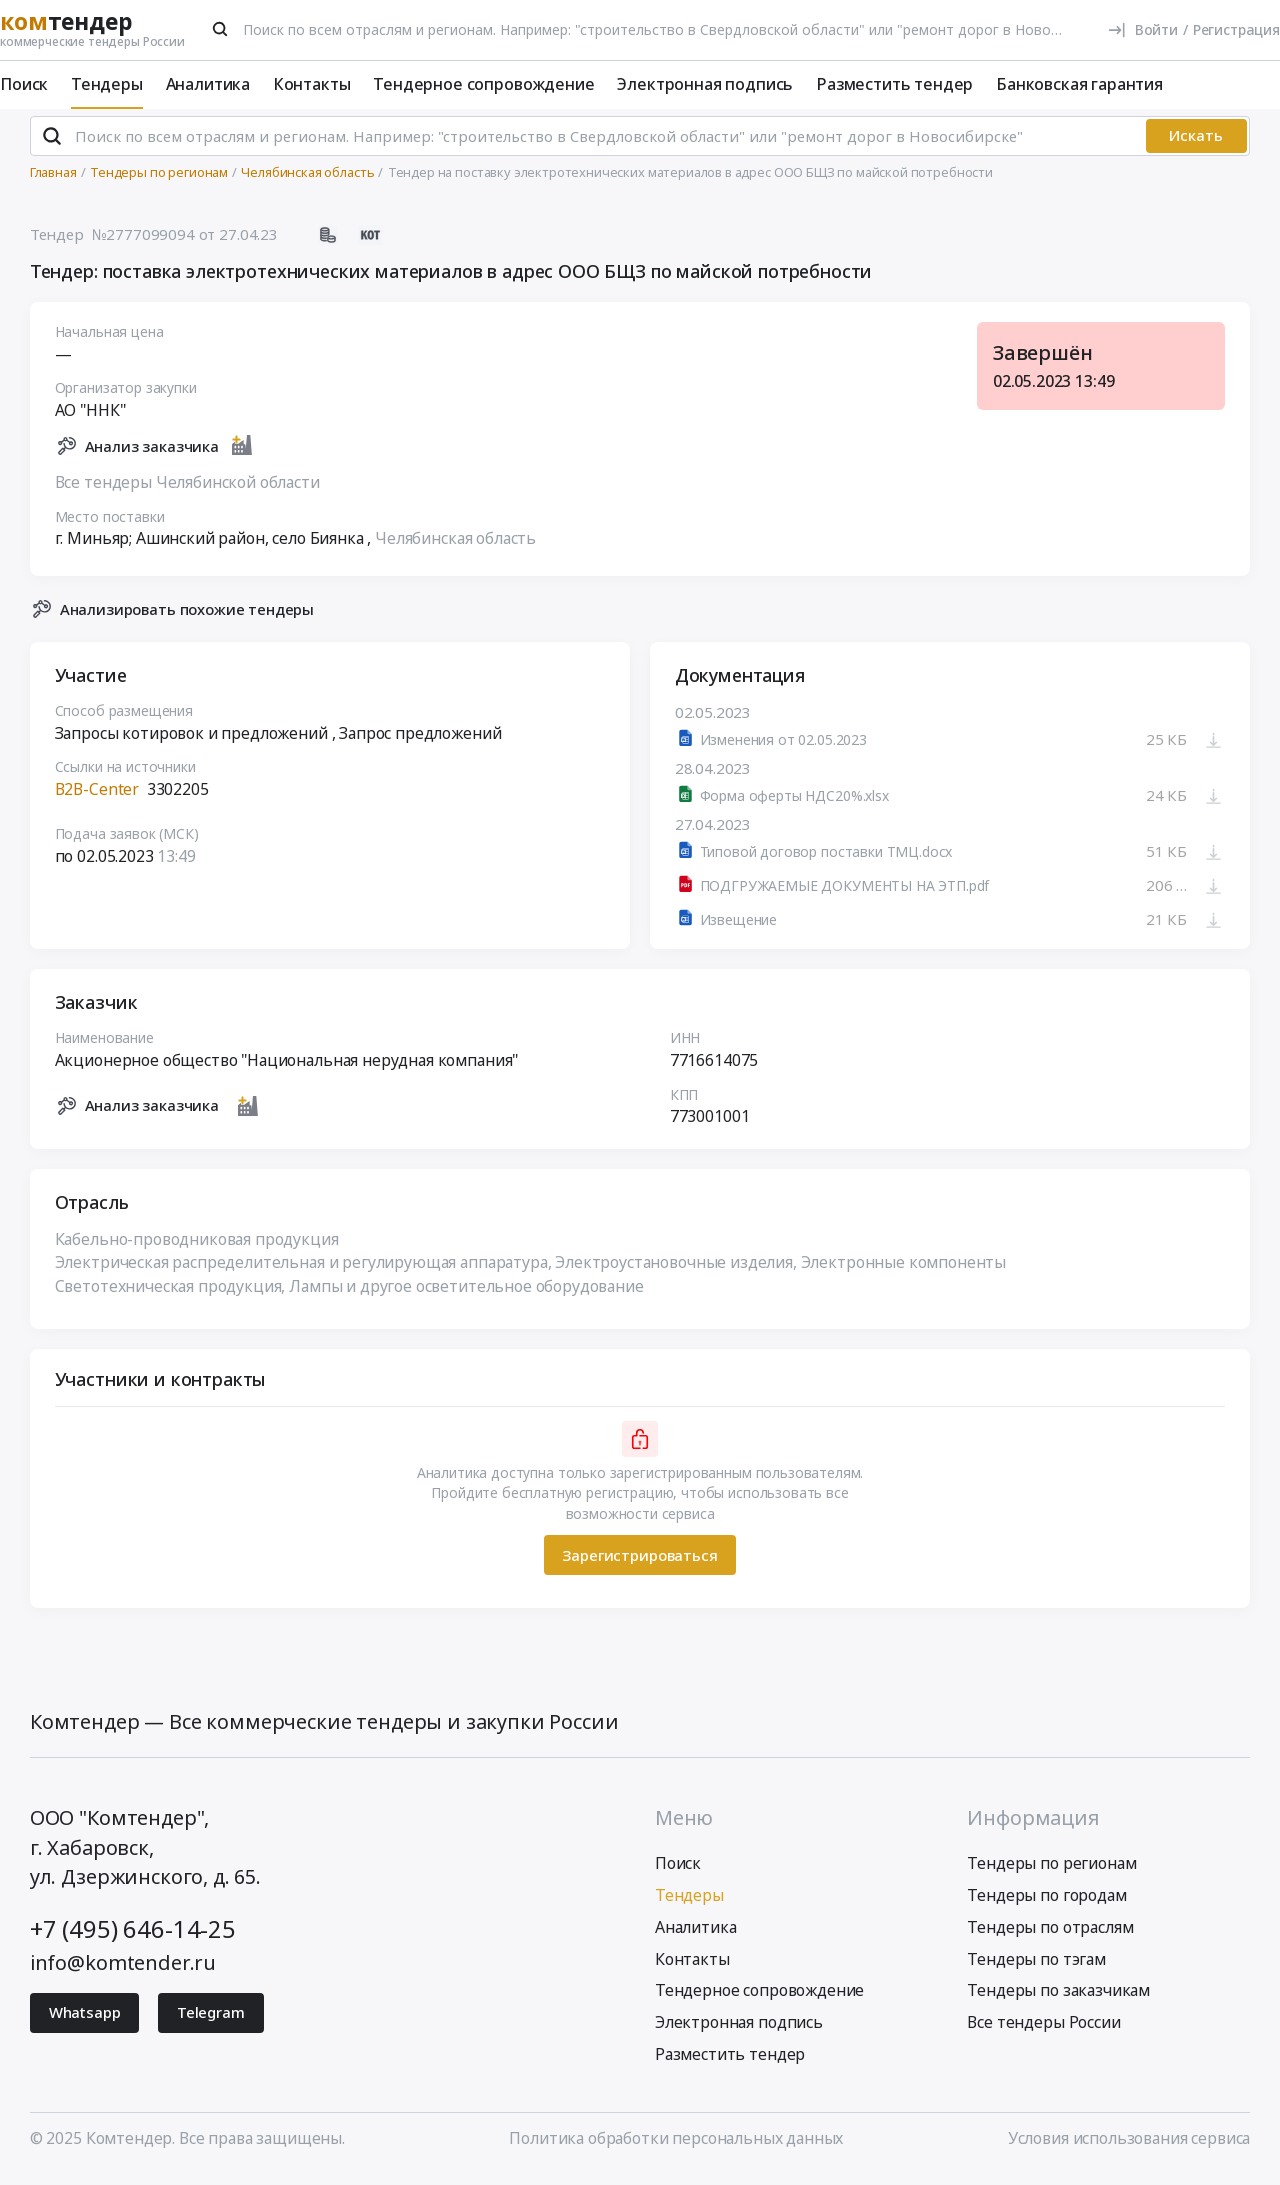  What do you see at coordinates (676, 2147) in the screenshot?
I see `Политика обработки персональных данных` at bounding box center [676, 2147].